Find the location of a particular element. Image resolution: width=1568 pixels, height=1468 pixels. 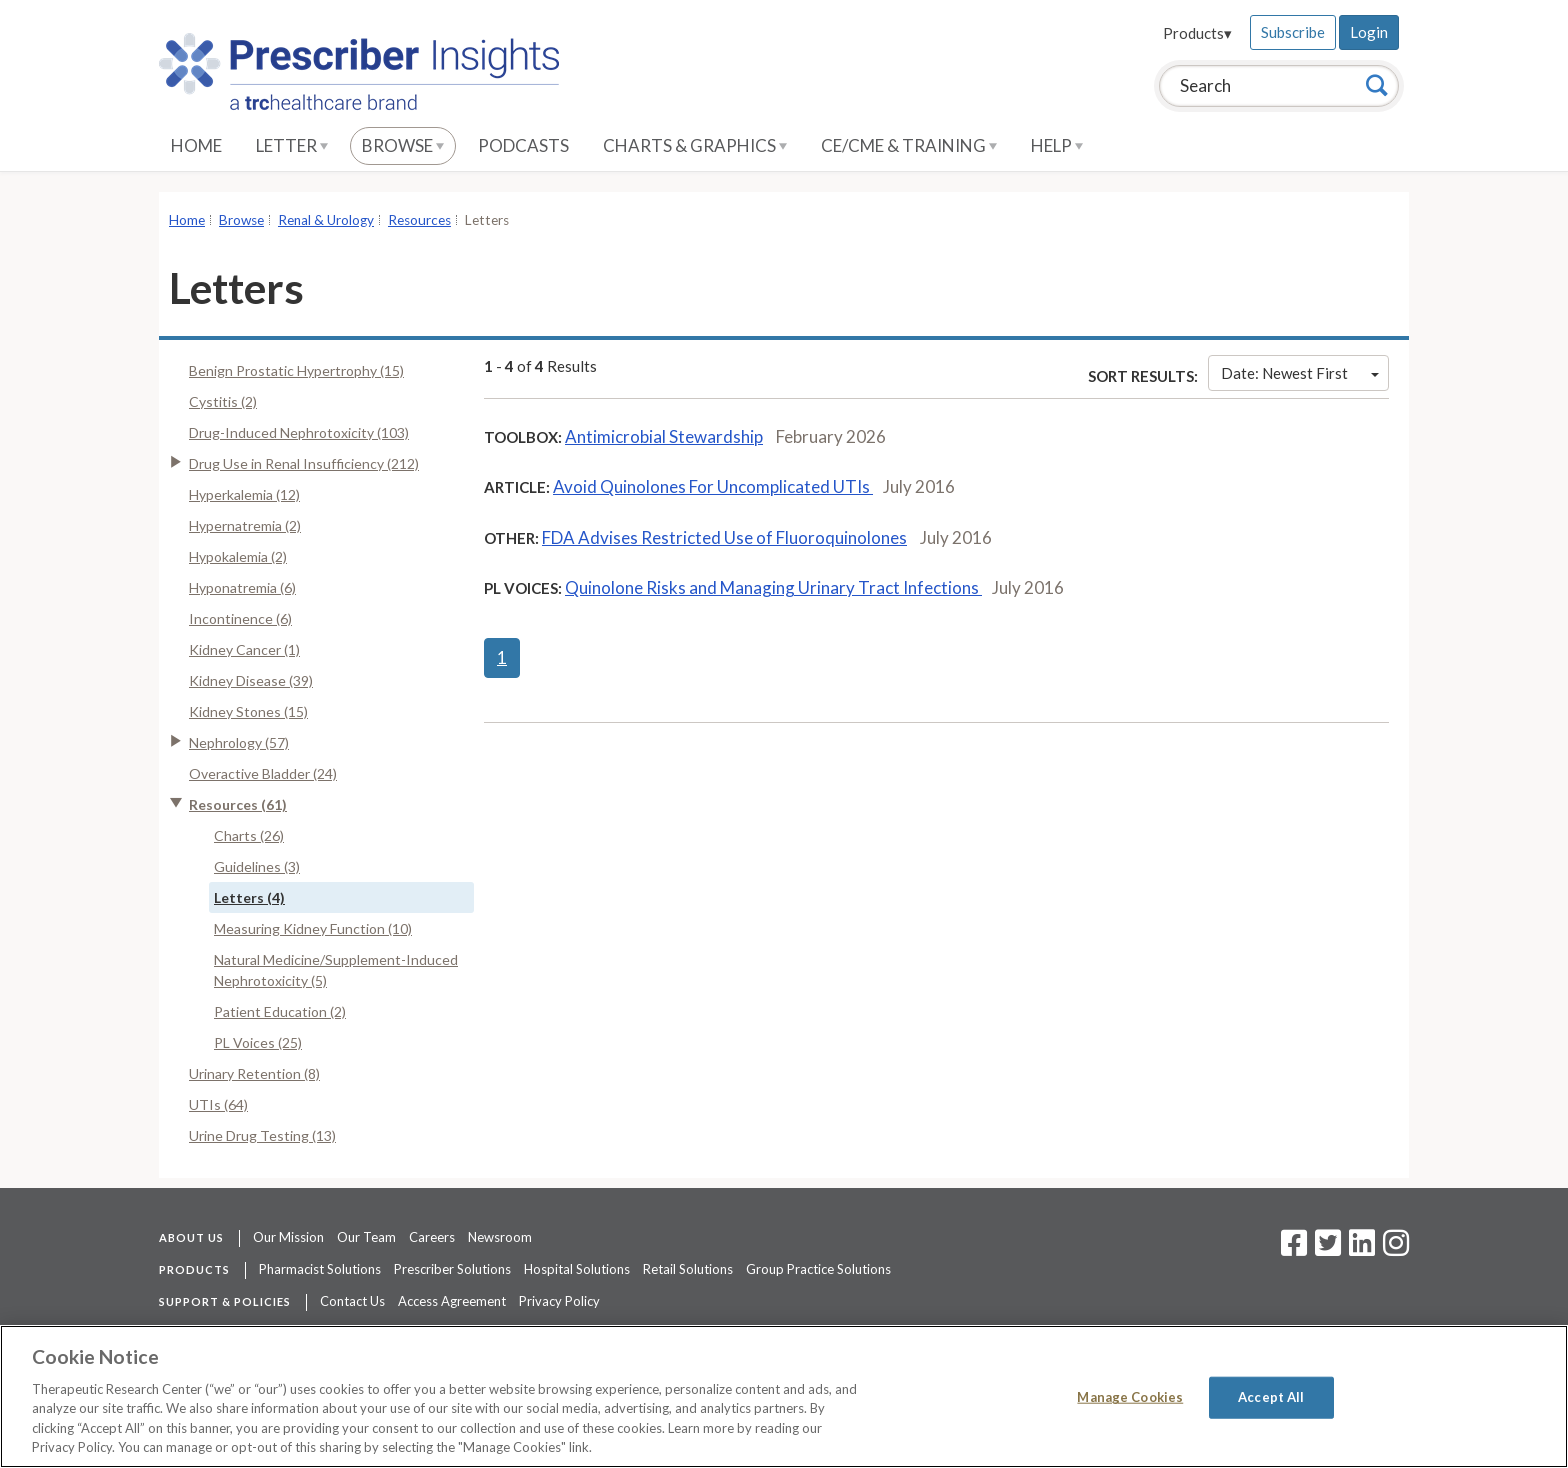

Drug Use in Renal Insufficiency (212) is located at coordinates (304, 463).